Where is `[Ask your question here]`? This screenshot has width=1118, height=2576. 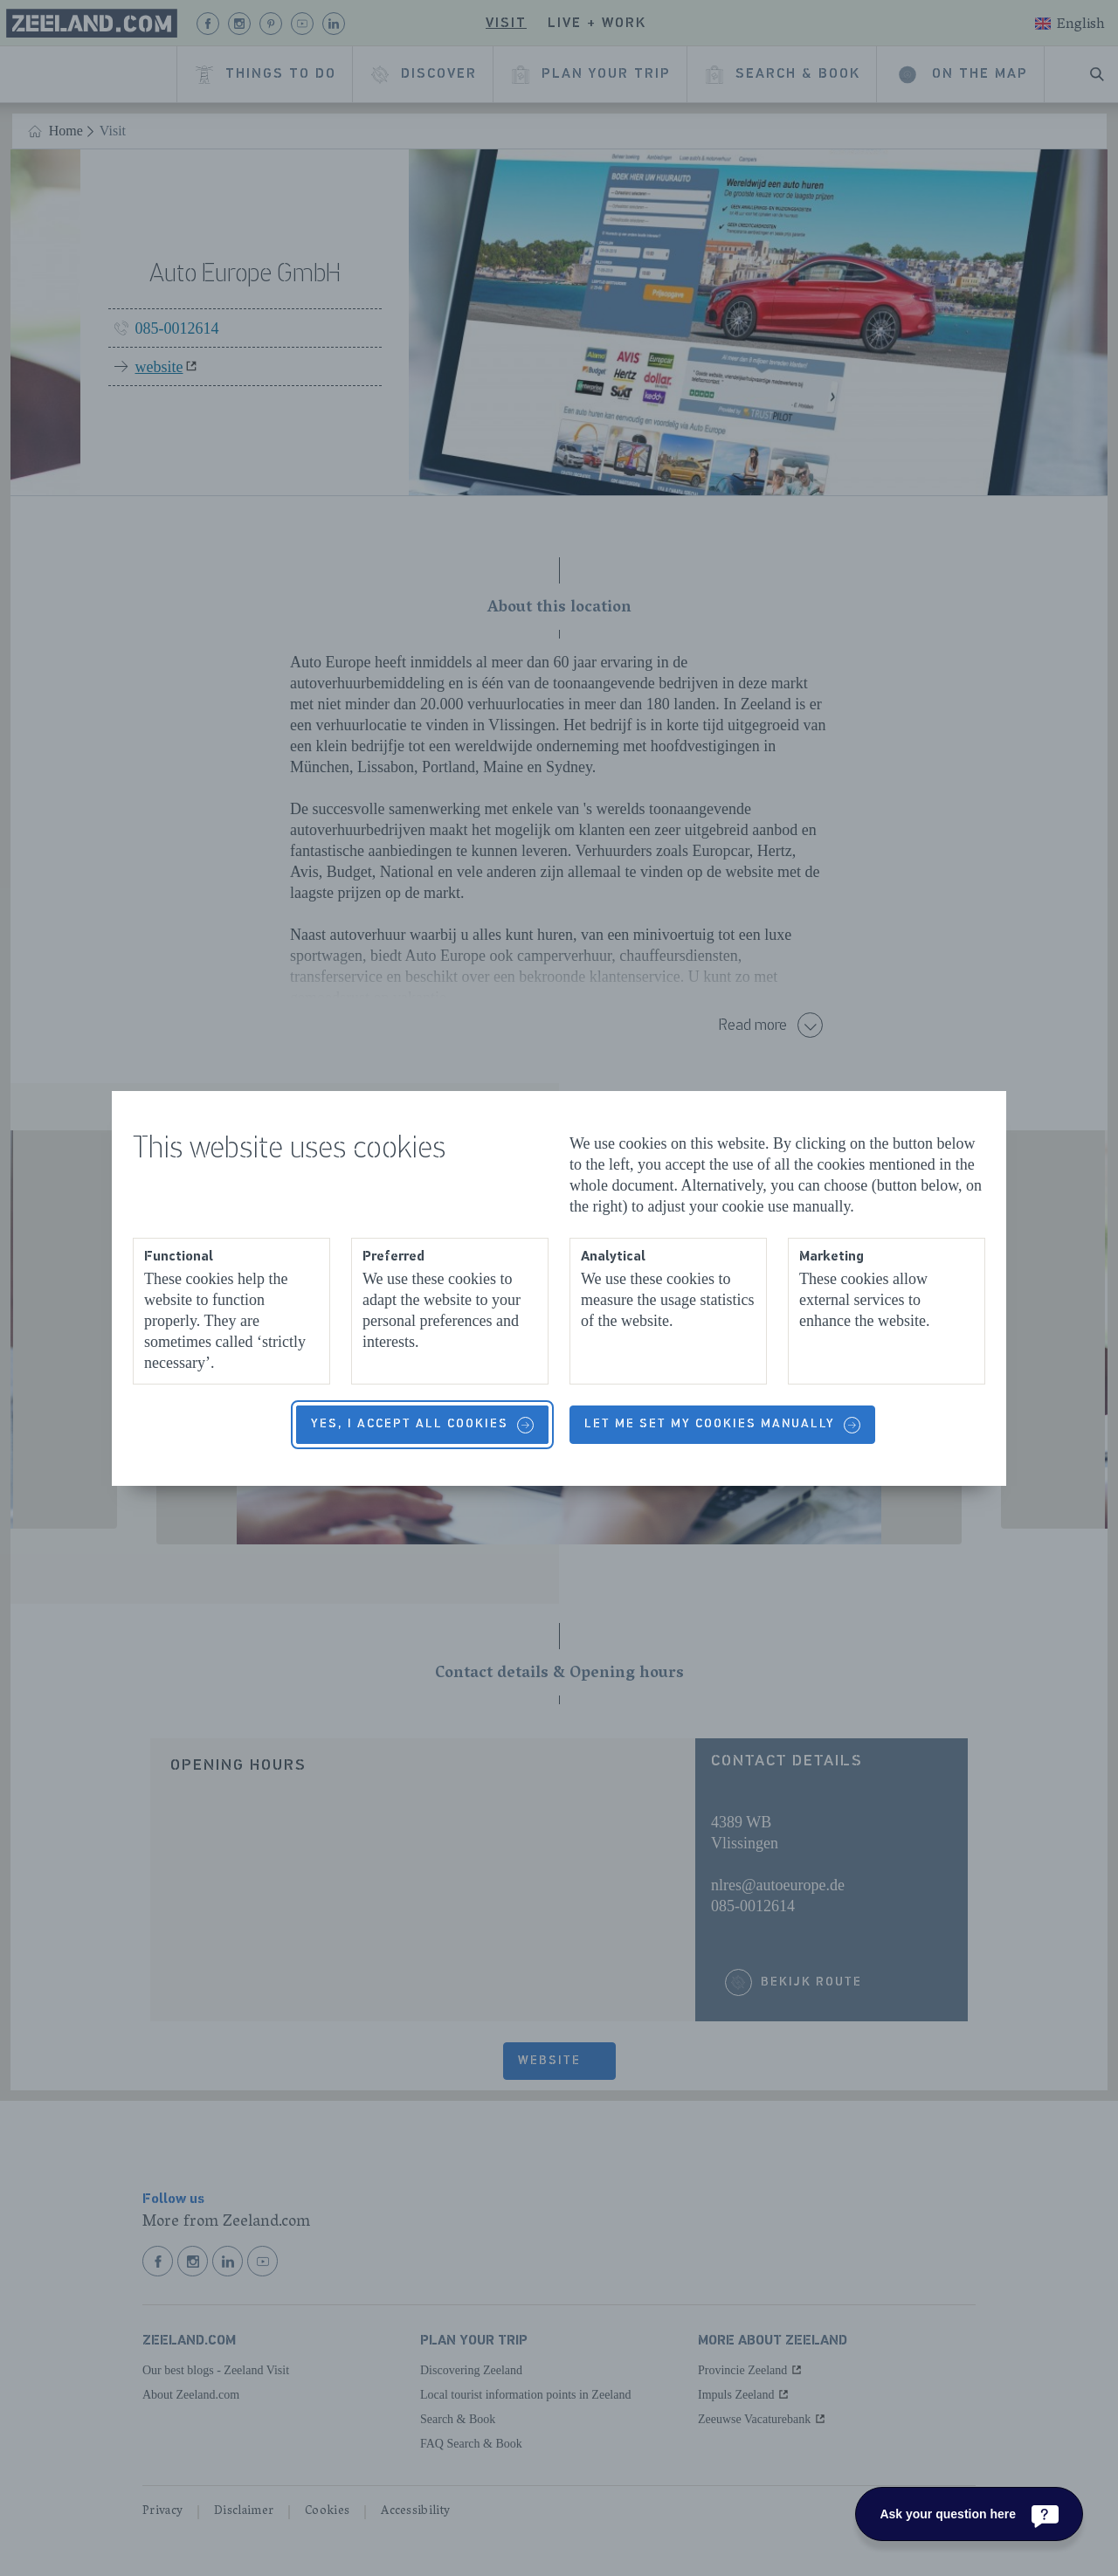
[Ask your question here] is located at coordinates (969, 2514).